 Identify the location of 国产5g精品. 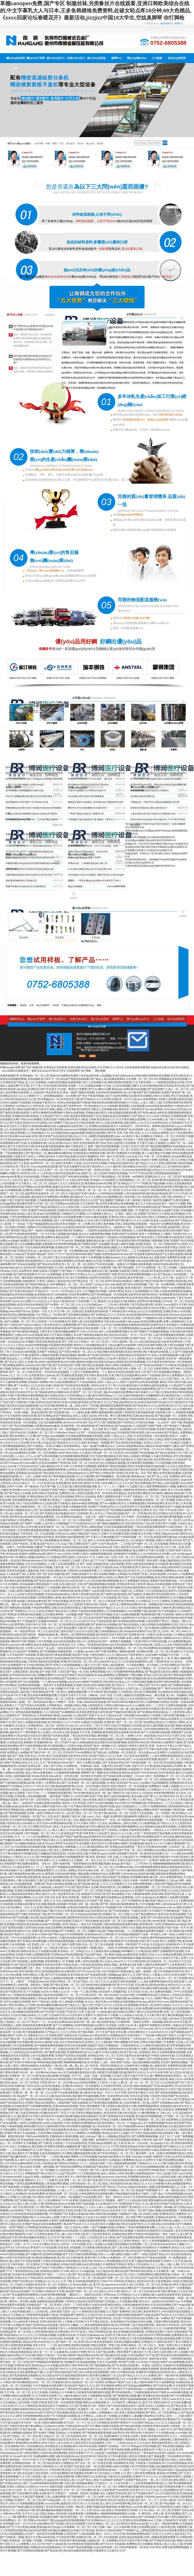
(135, 1594).